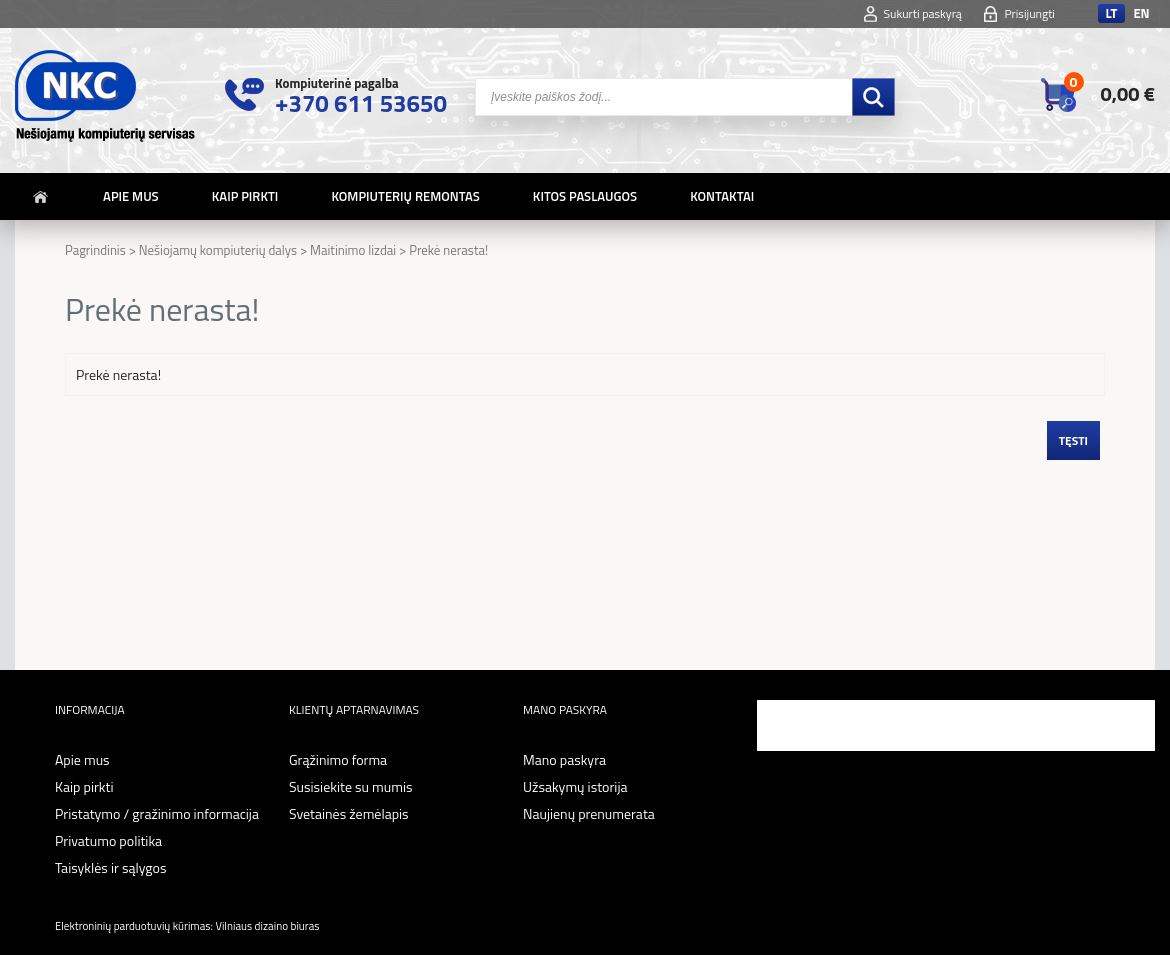 This screenshot has height=955, width=1170. Describe the element at coordinates (218, 250) in the screenshot. I see `Nešiojamų kompiuterių dalys` at that location.